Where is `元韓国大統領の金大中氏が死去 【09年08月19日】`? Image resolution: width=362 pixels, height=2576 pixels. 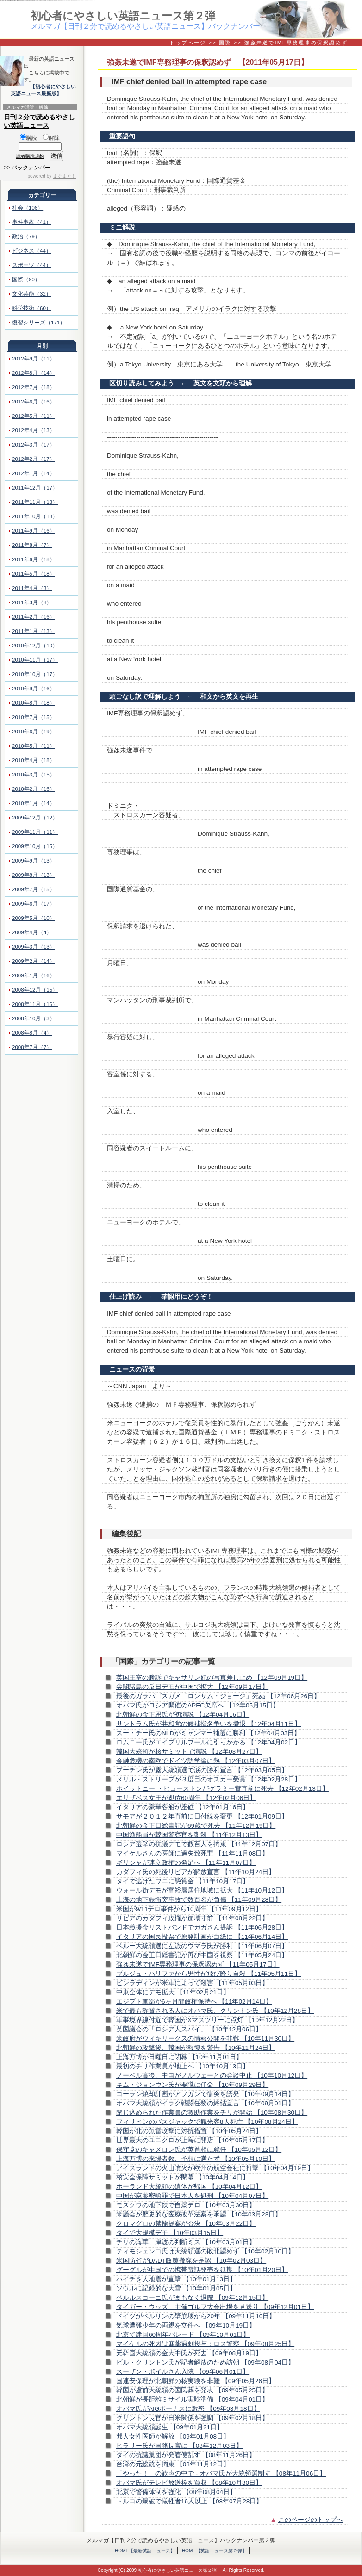
元韓国大統領の金大中氏が死去 【09年08月19日】 is located at coordinates (189, 2353).